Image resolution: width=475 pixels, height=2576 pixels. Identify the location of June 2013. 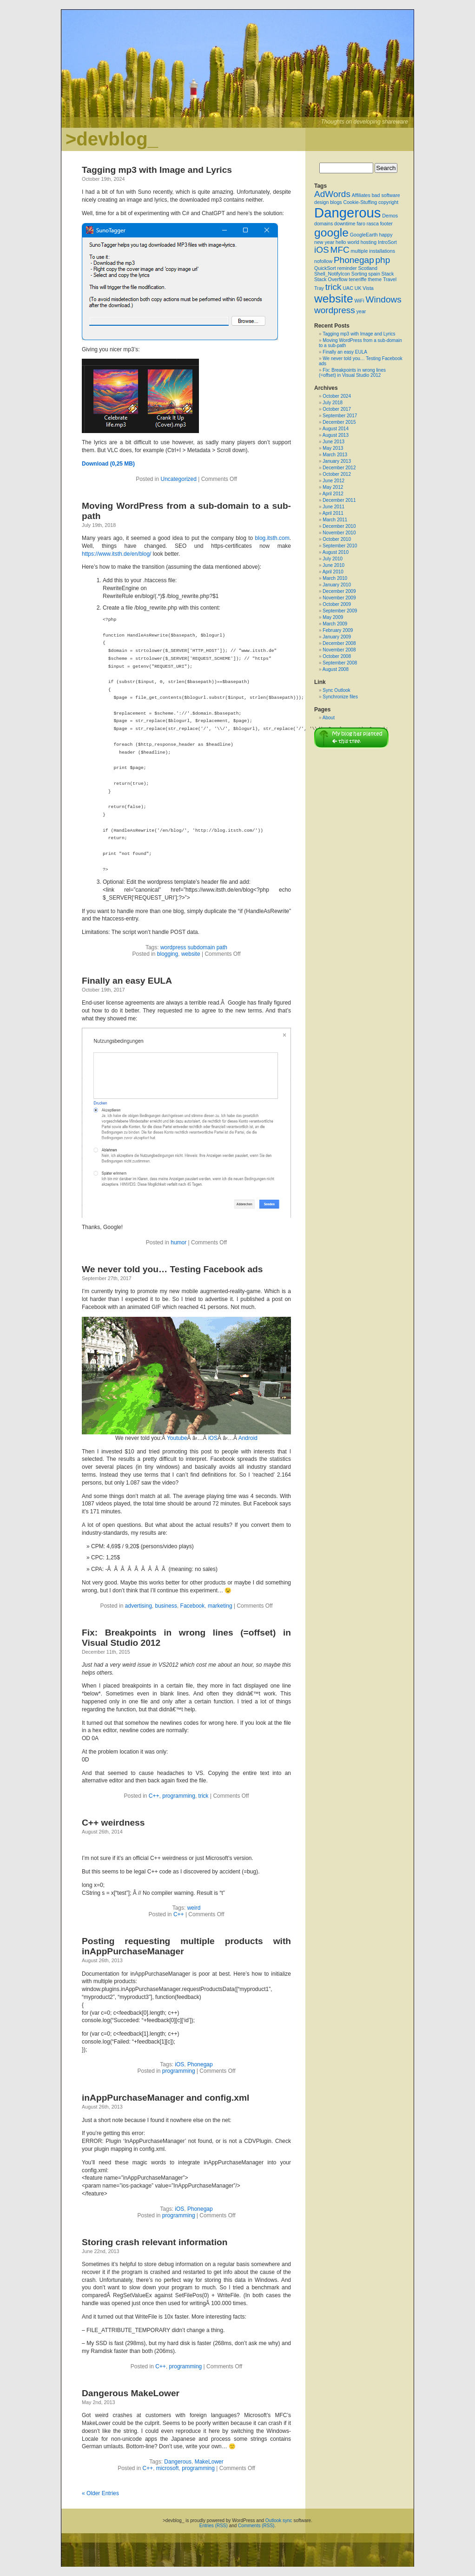
(333, 441).